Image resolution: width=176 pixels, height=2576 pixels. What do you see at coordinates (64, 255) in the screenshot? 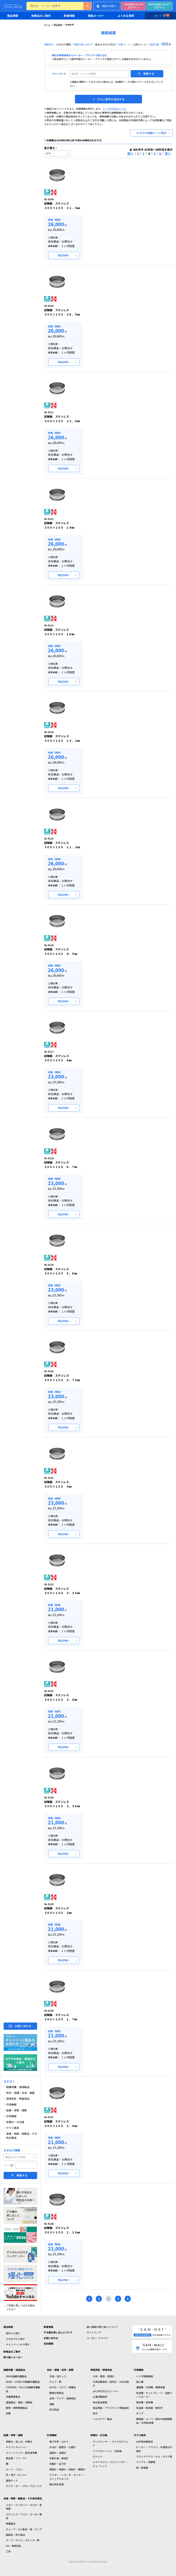
I see `商品詳細へ` at bounding box center [64, 255].